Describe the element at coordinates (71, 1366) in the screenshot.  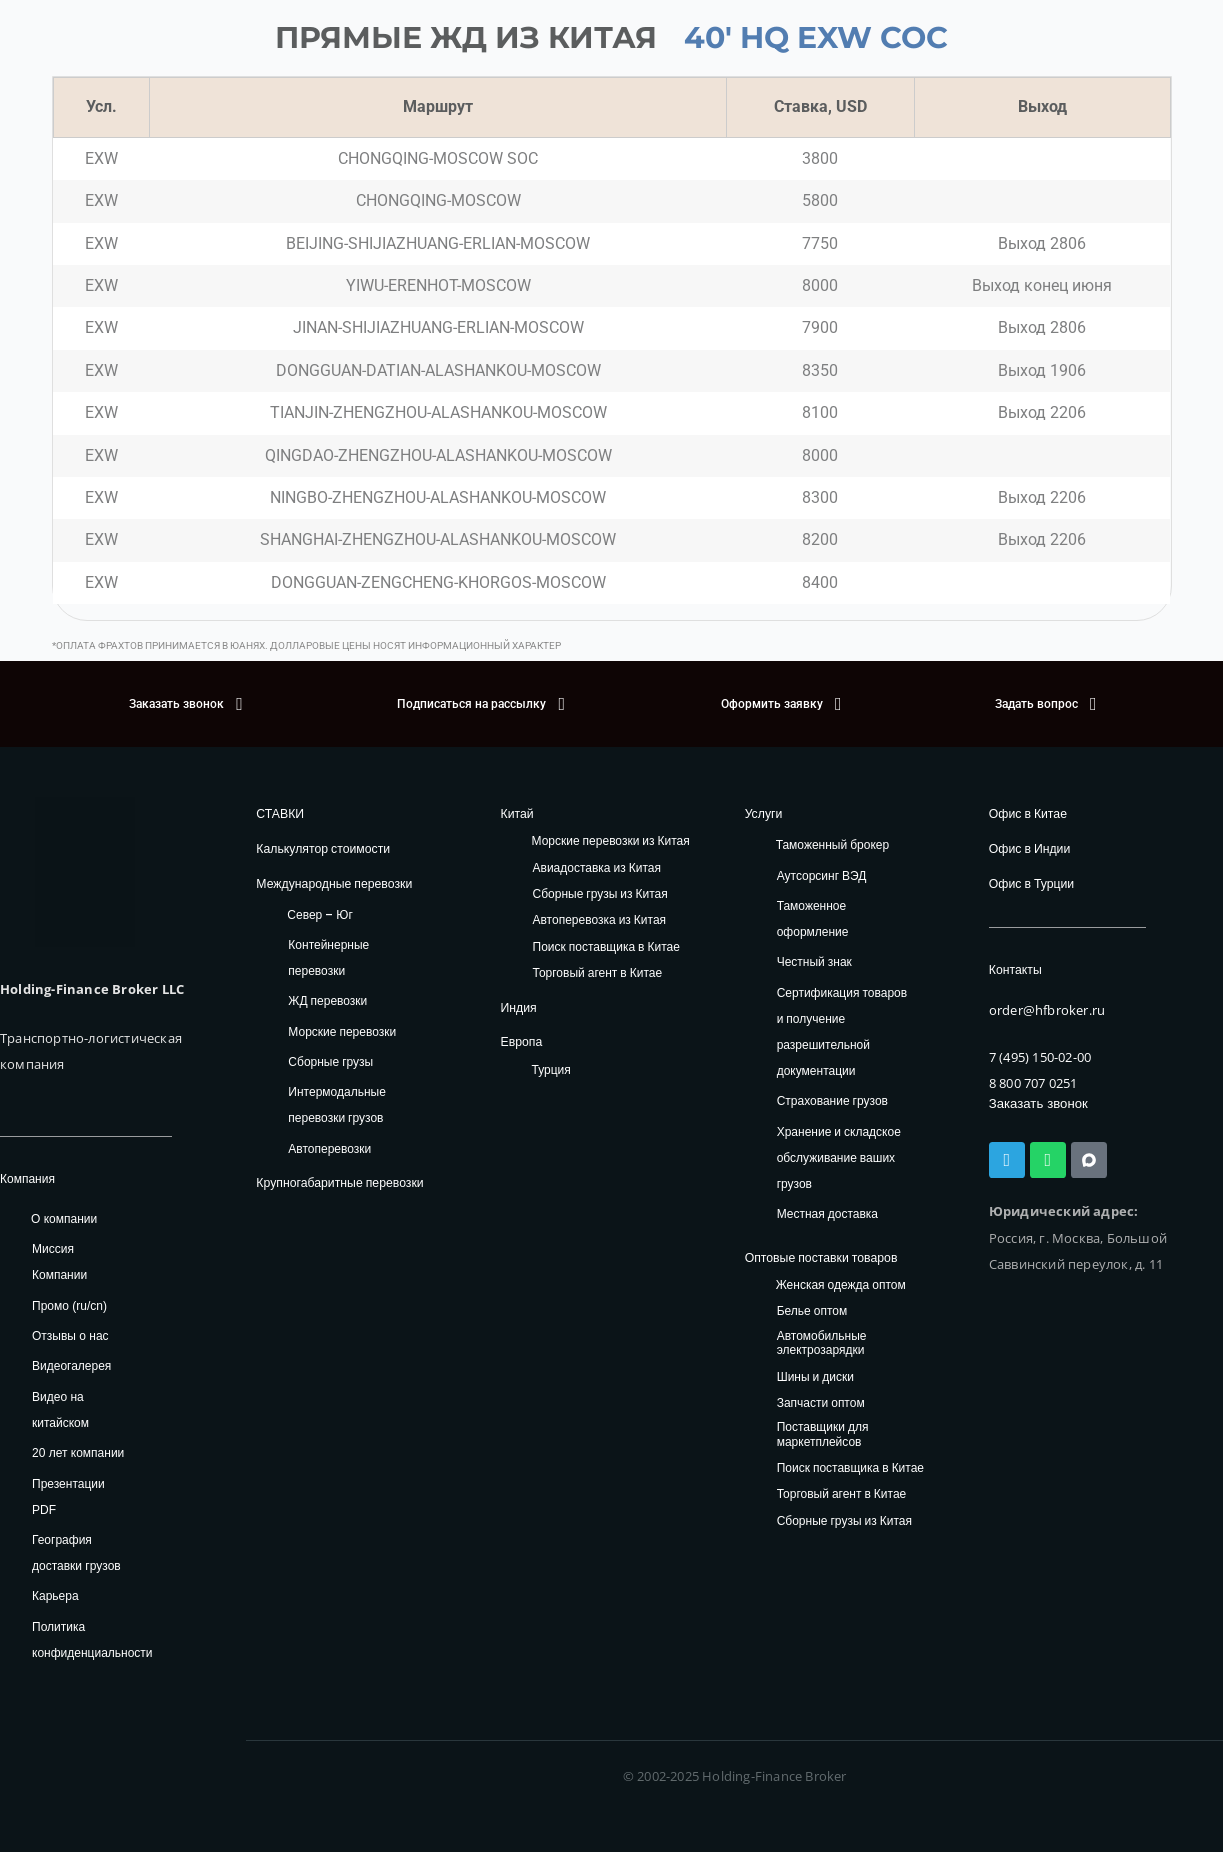
I see `Видеогалерея` at that location.